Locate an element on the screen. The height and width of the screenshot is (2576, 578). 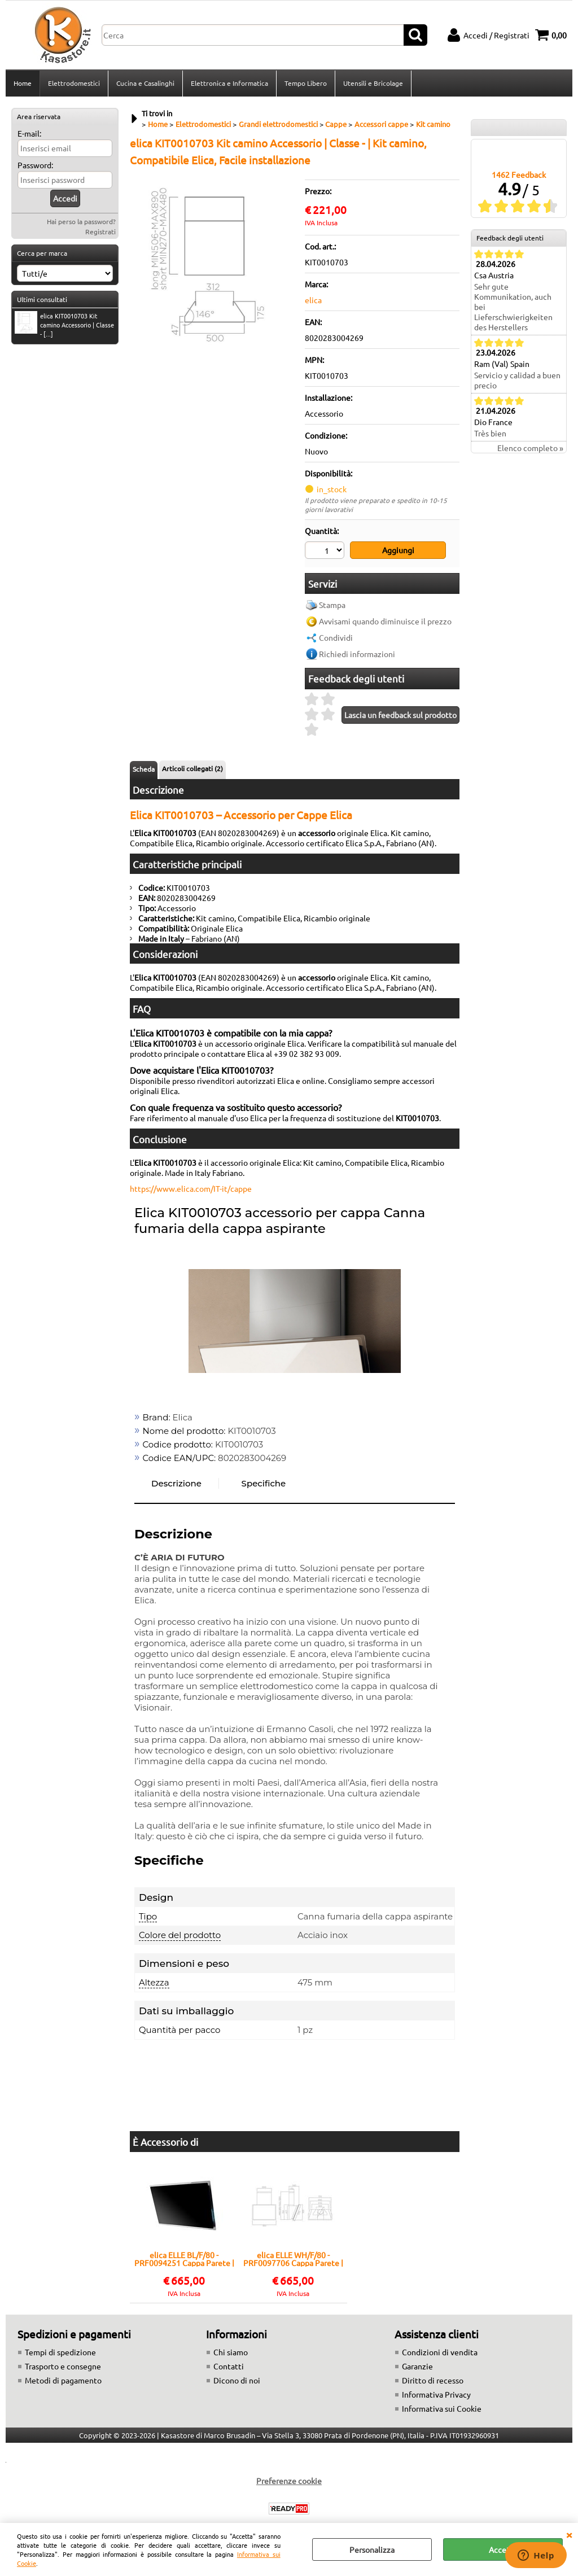
Richiedi informazioni is located at coordinates (357, 654).